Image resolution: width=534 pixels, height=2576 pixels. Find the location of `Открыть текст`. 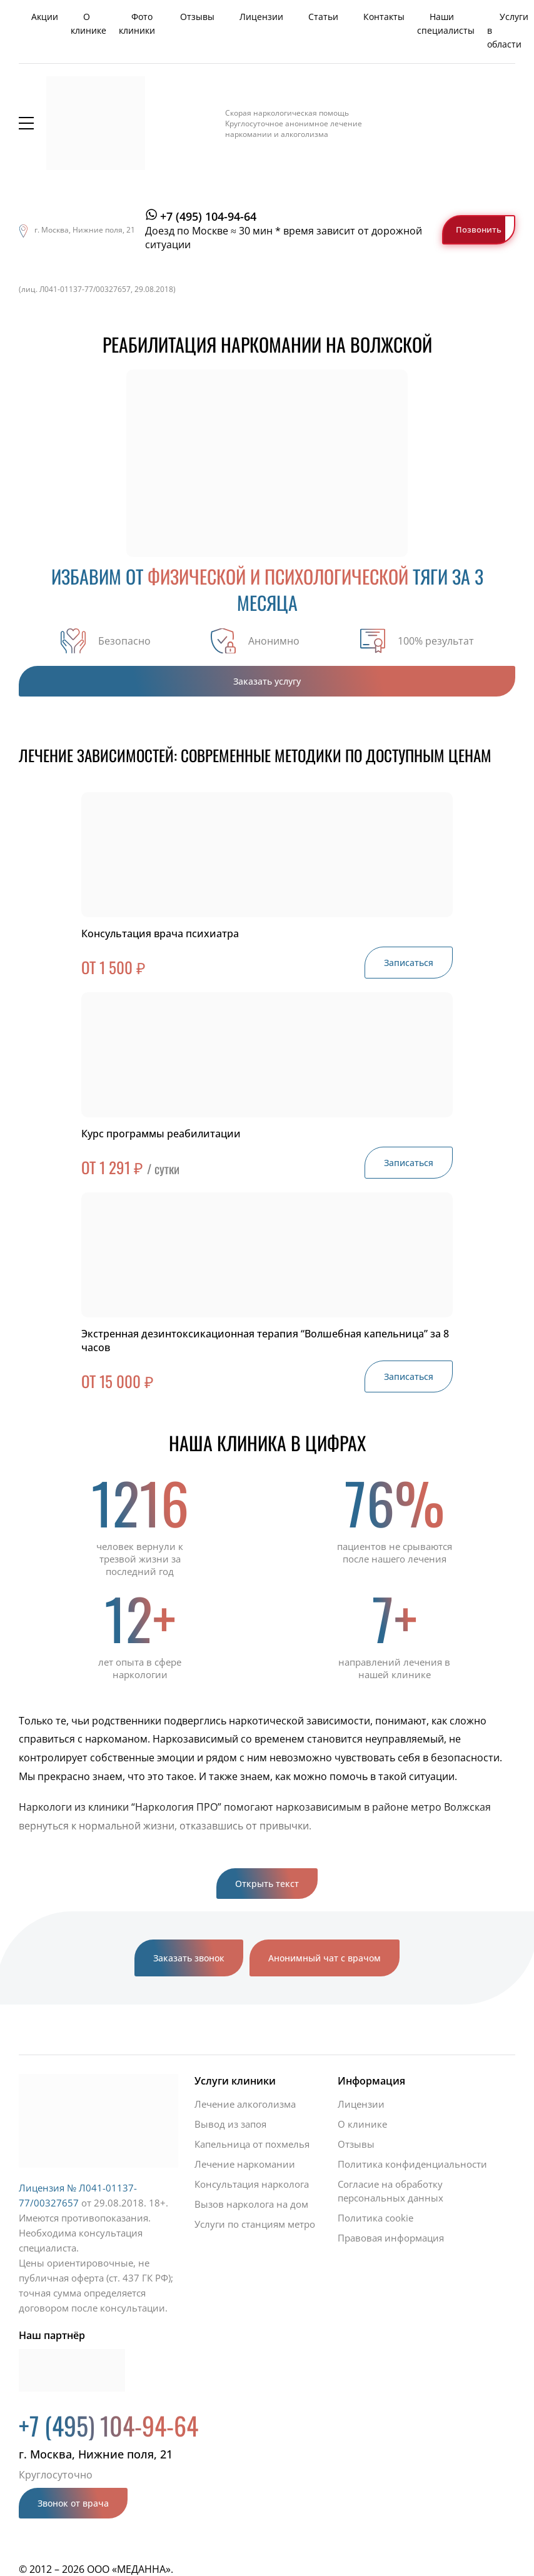

Открыть текст is located at coordinates (267, 1883).